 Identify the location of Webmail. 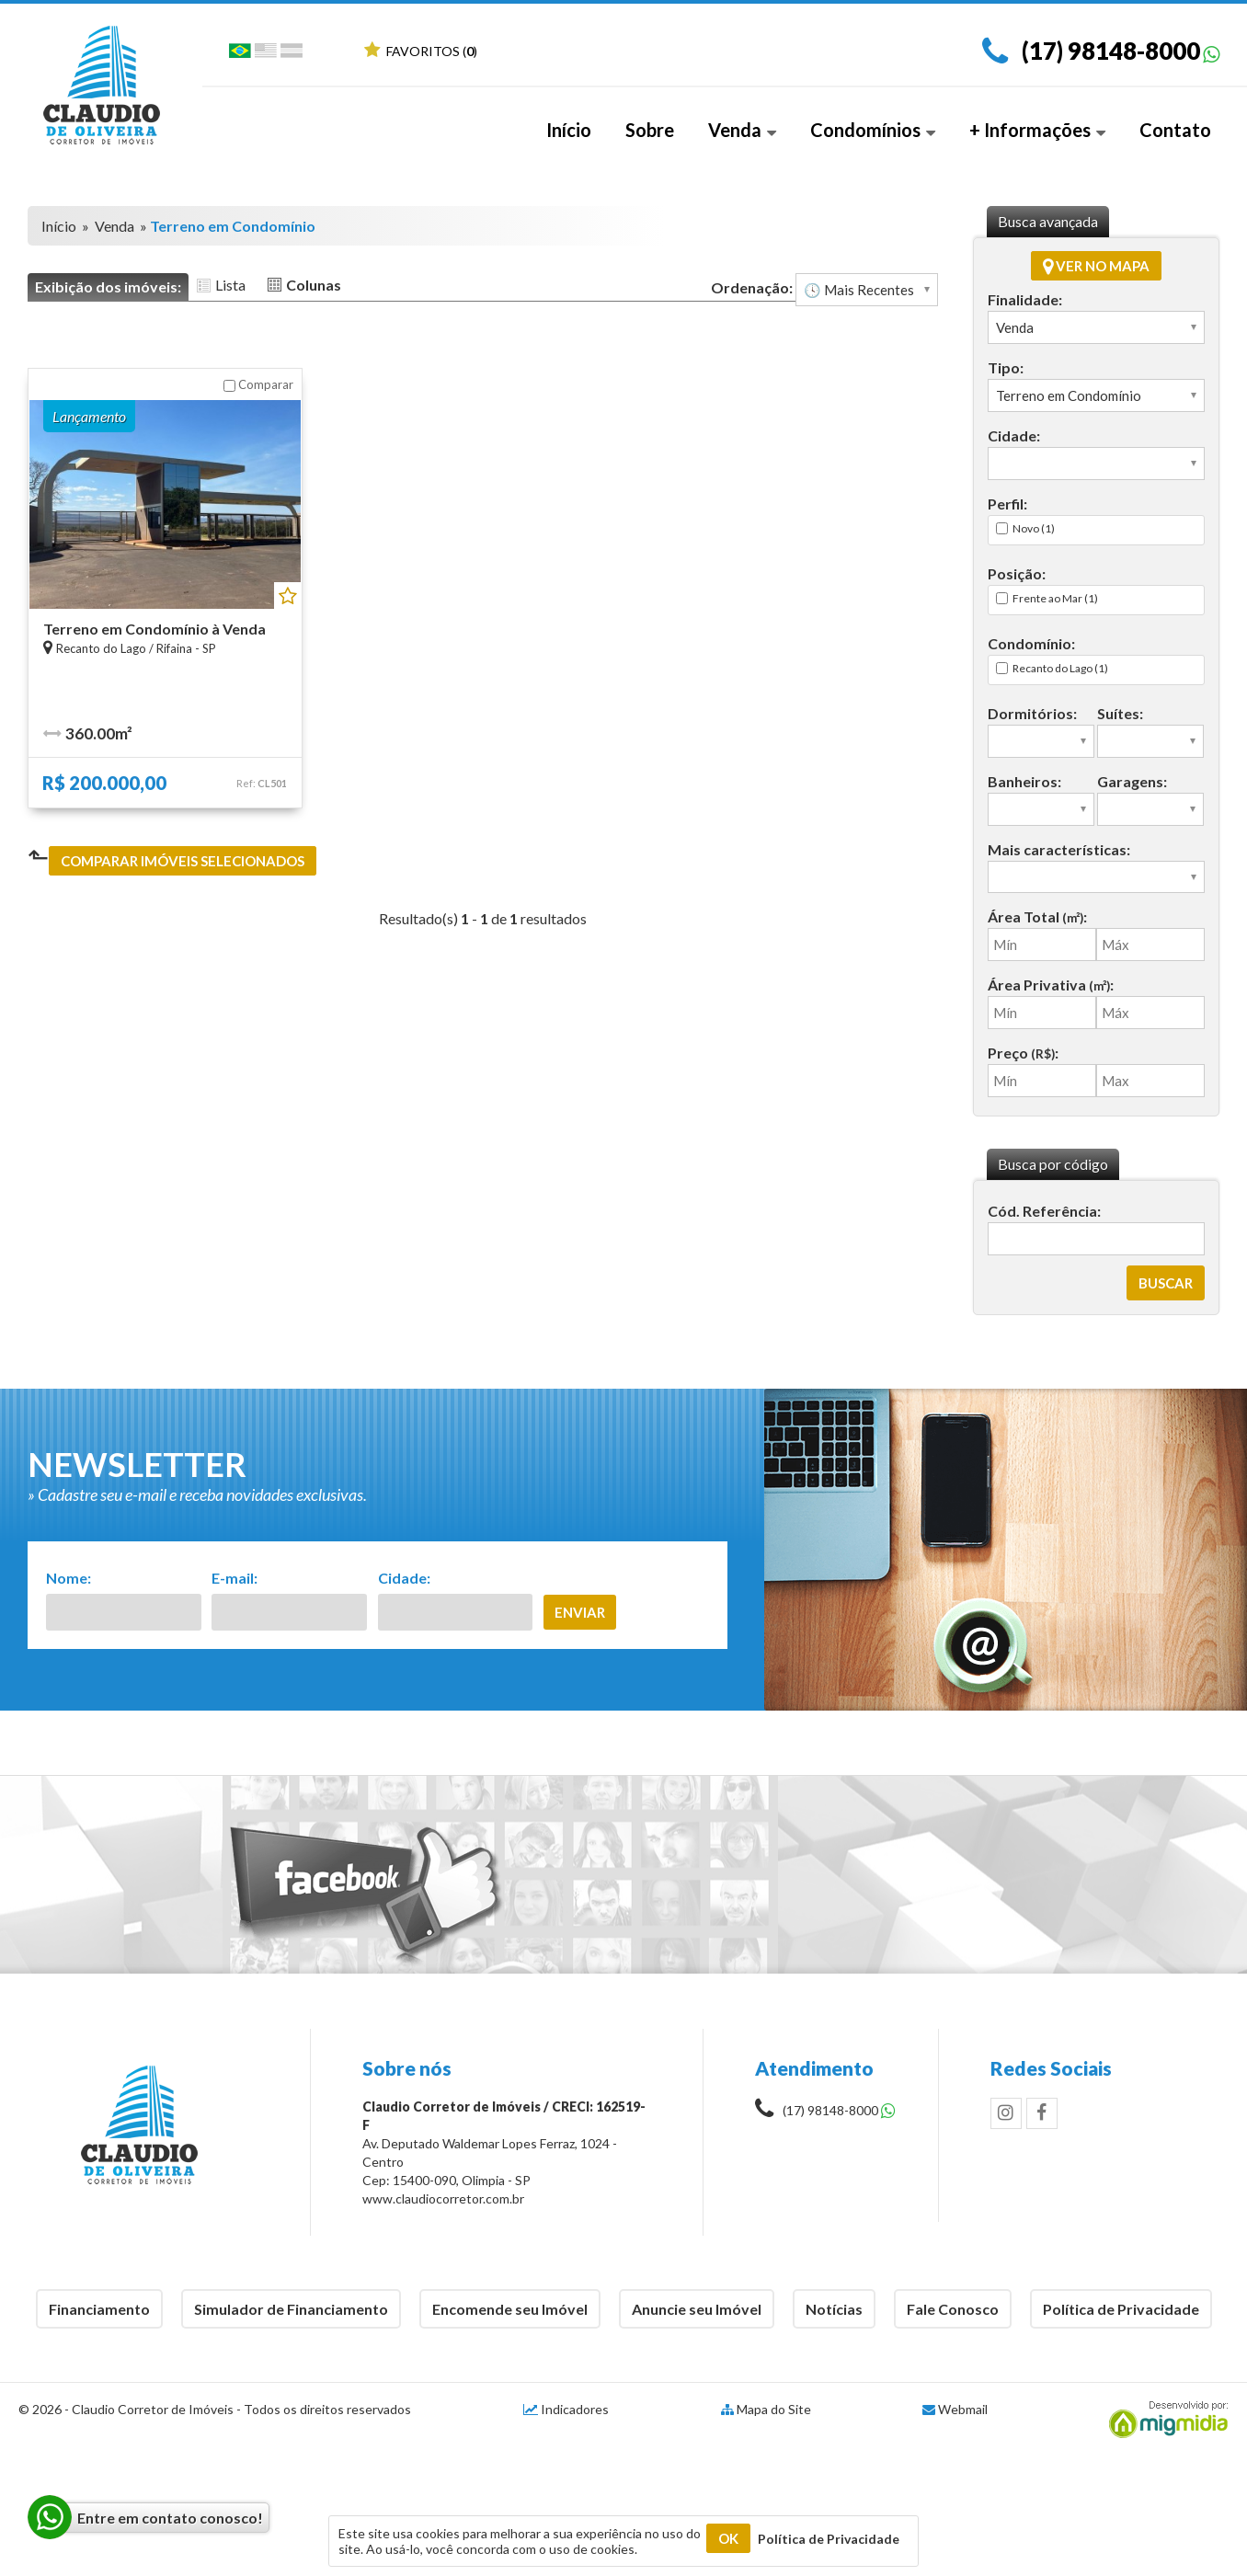
(963, 2409).